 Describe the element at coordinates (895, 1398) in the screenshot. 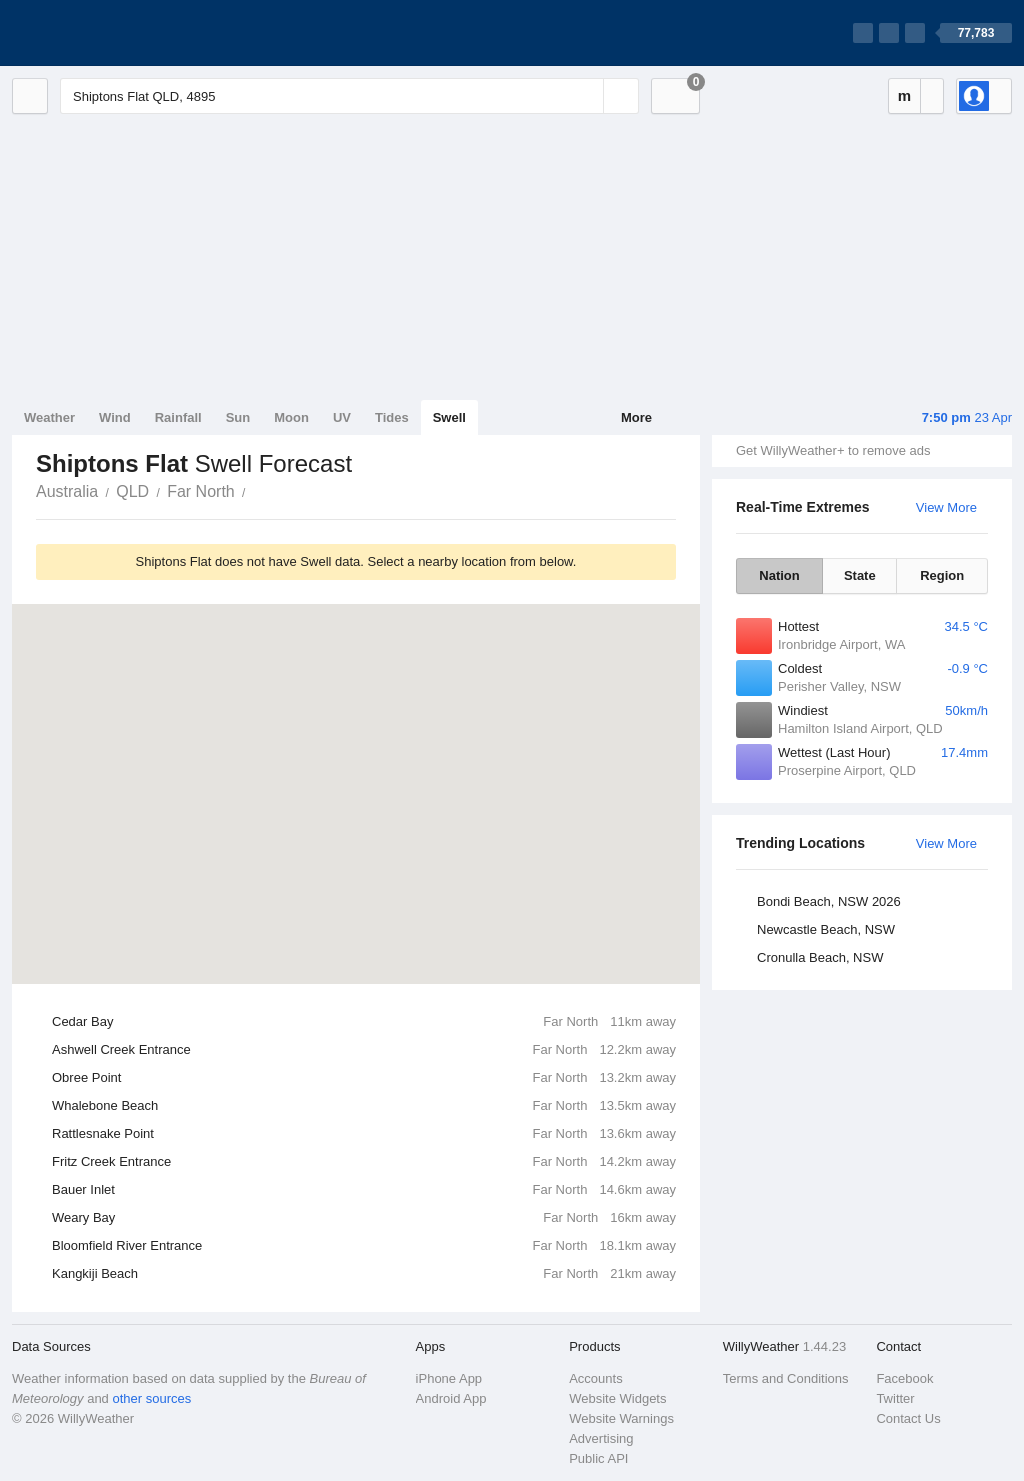

I see `Twitter` at that location.